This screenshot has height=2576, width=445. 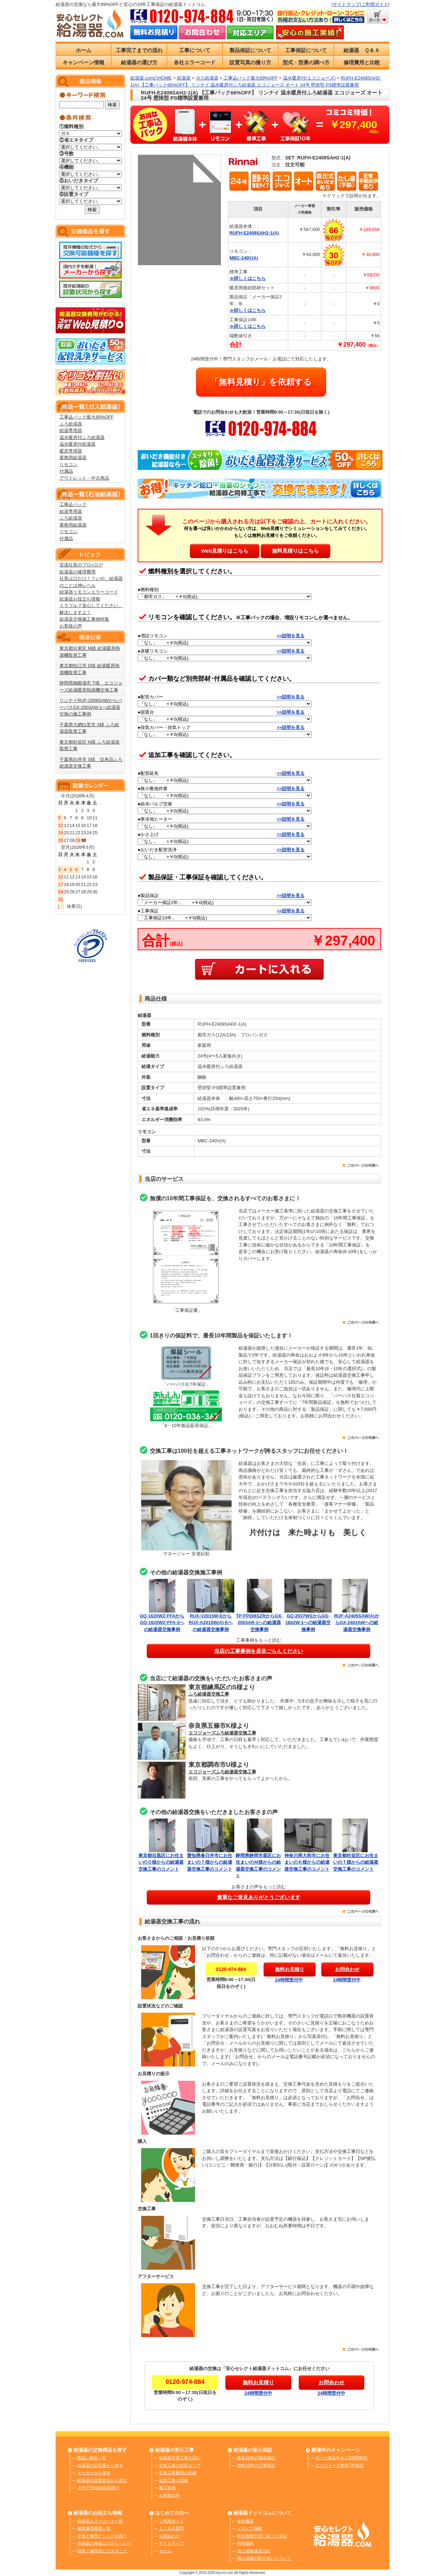 What do you see at coordinates (254, 232) in the screenshot?
I see `RUFH-E2408SAH2-1(A)` at bounding box center [254, 232].